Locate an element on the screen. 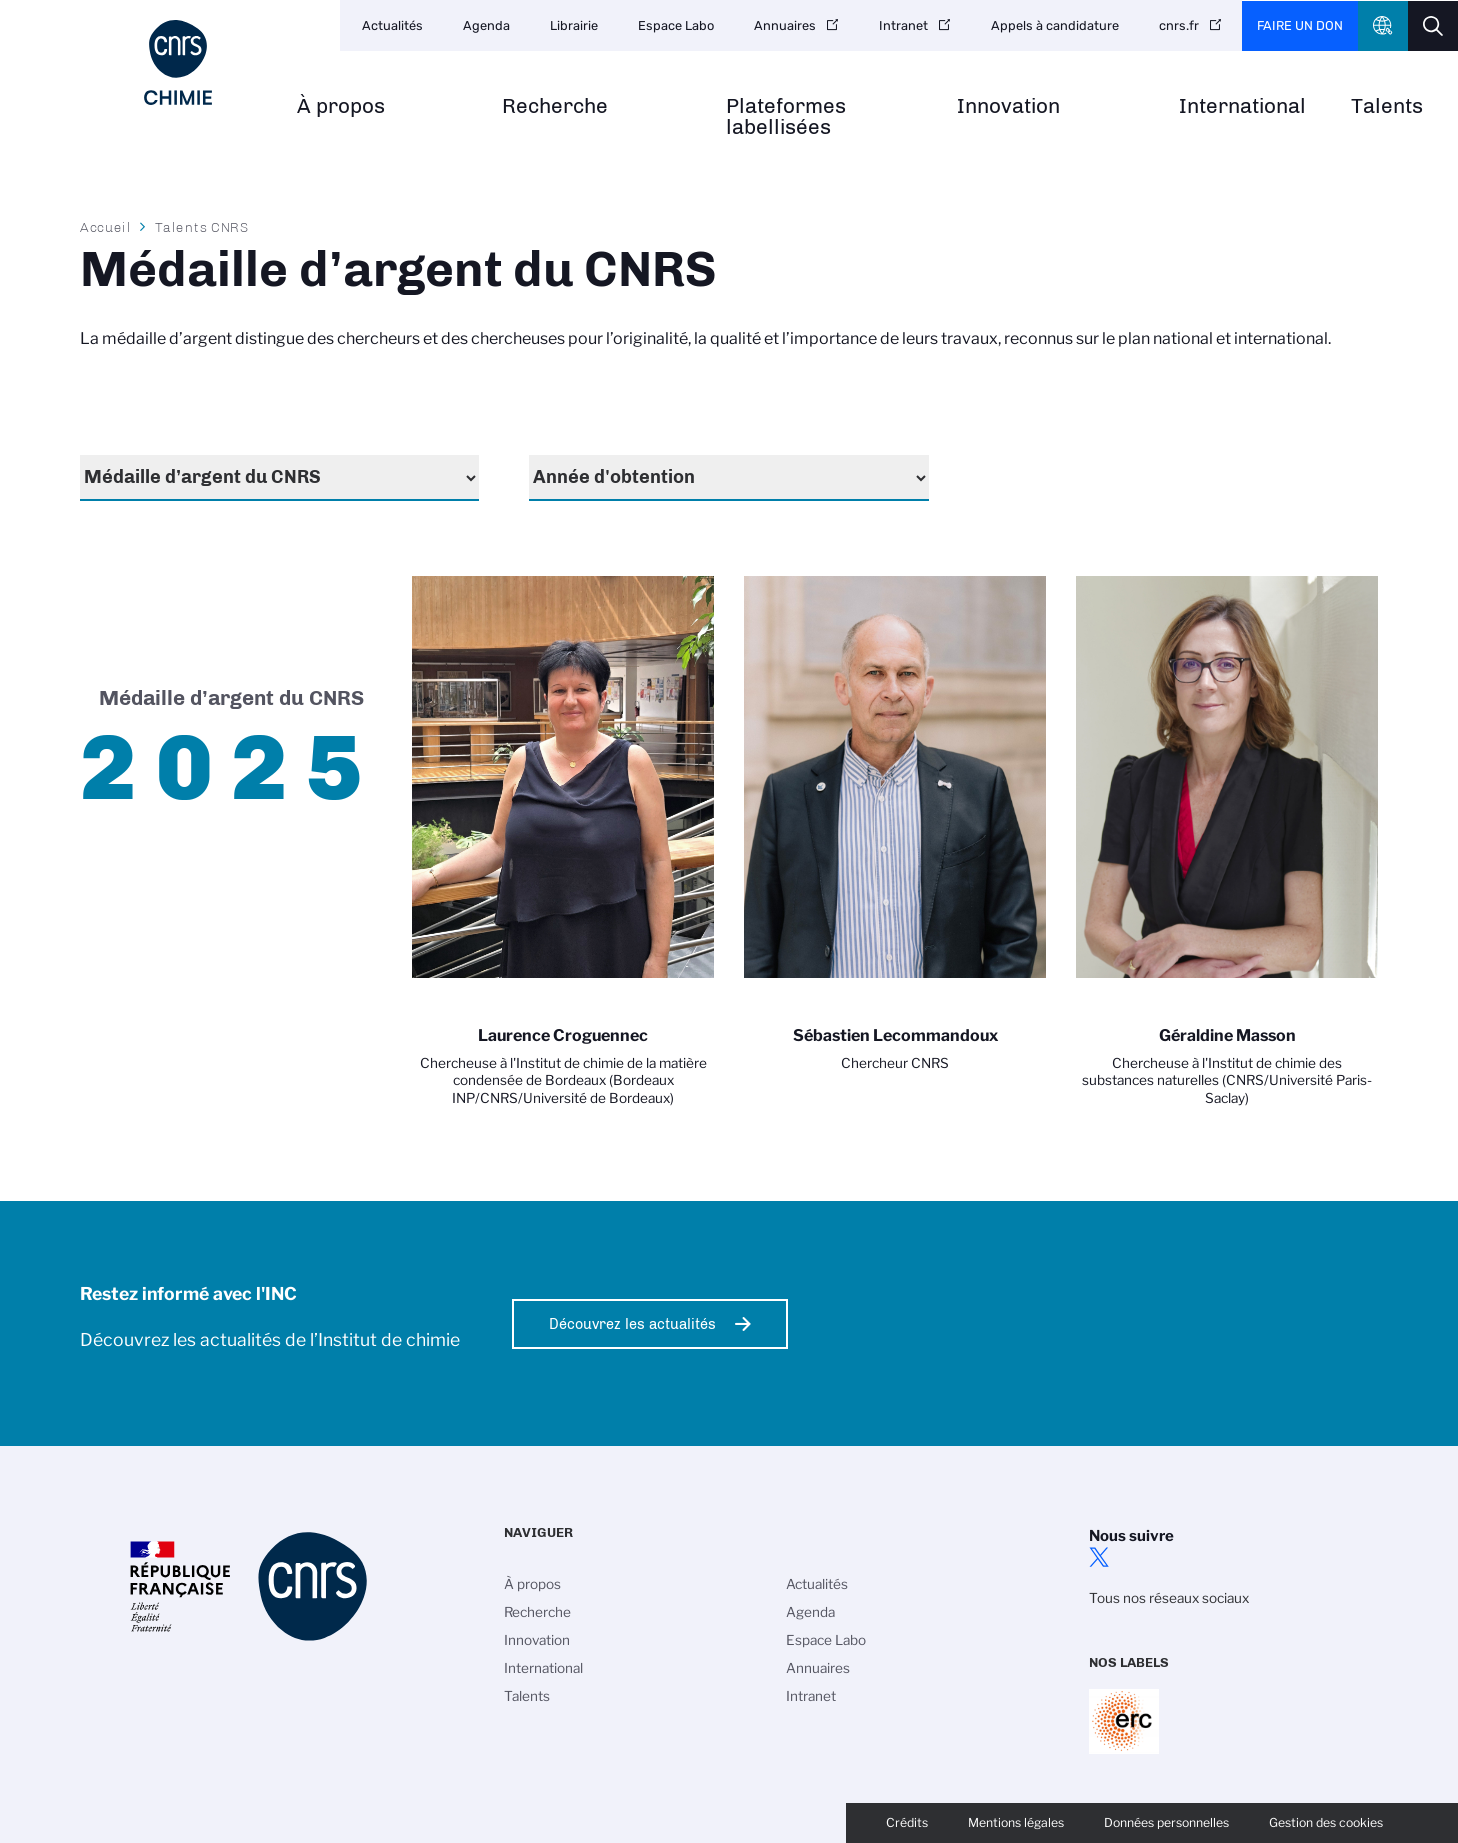 The image size is (1458, 1843). À propos is located at coordinates (341, 106).